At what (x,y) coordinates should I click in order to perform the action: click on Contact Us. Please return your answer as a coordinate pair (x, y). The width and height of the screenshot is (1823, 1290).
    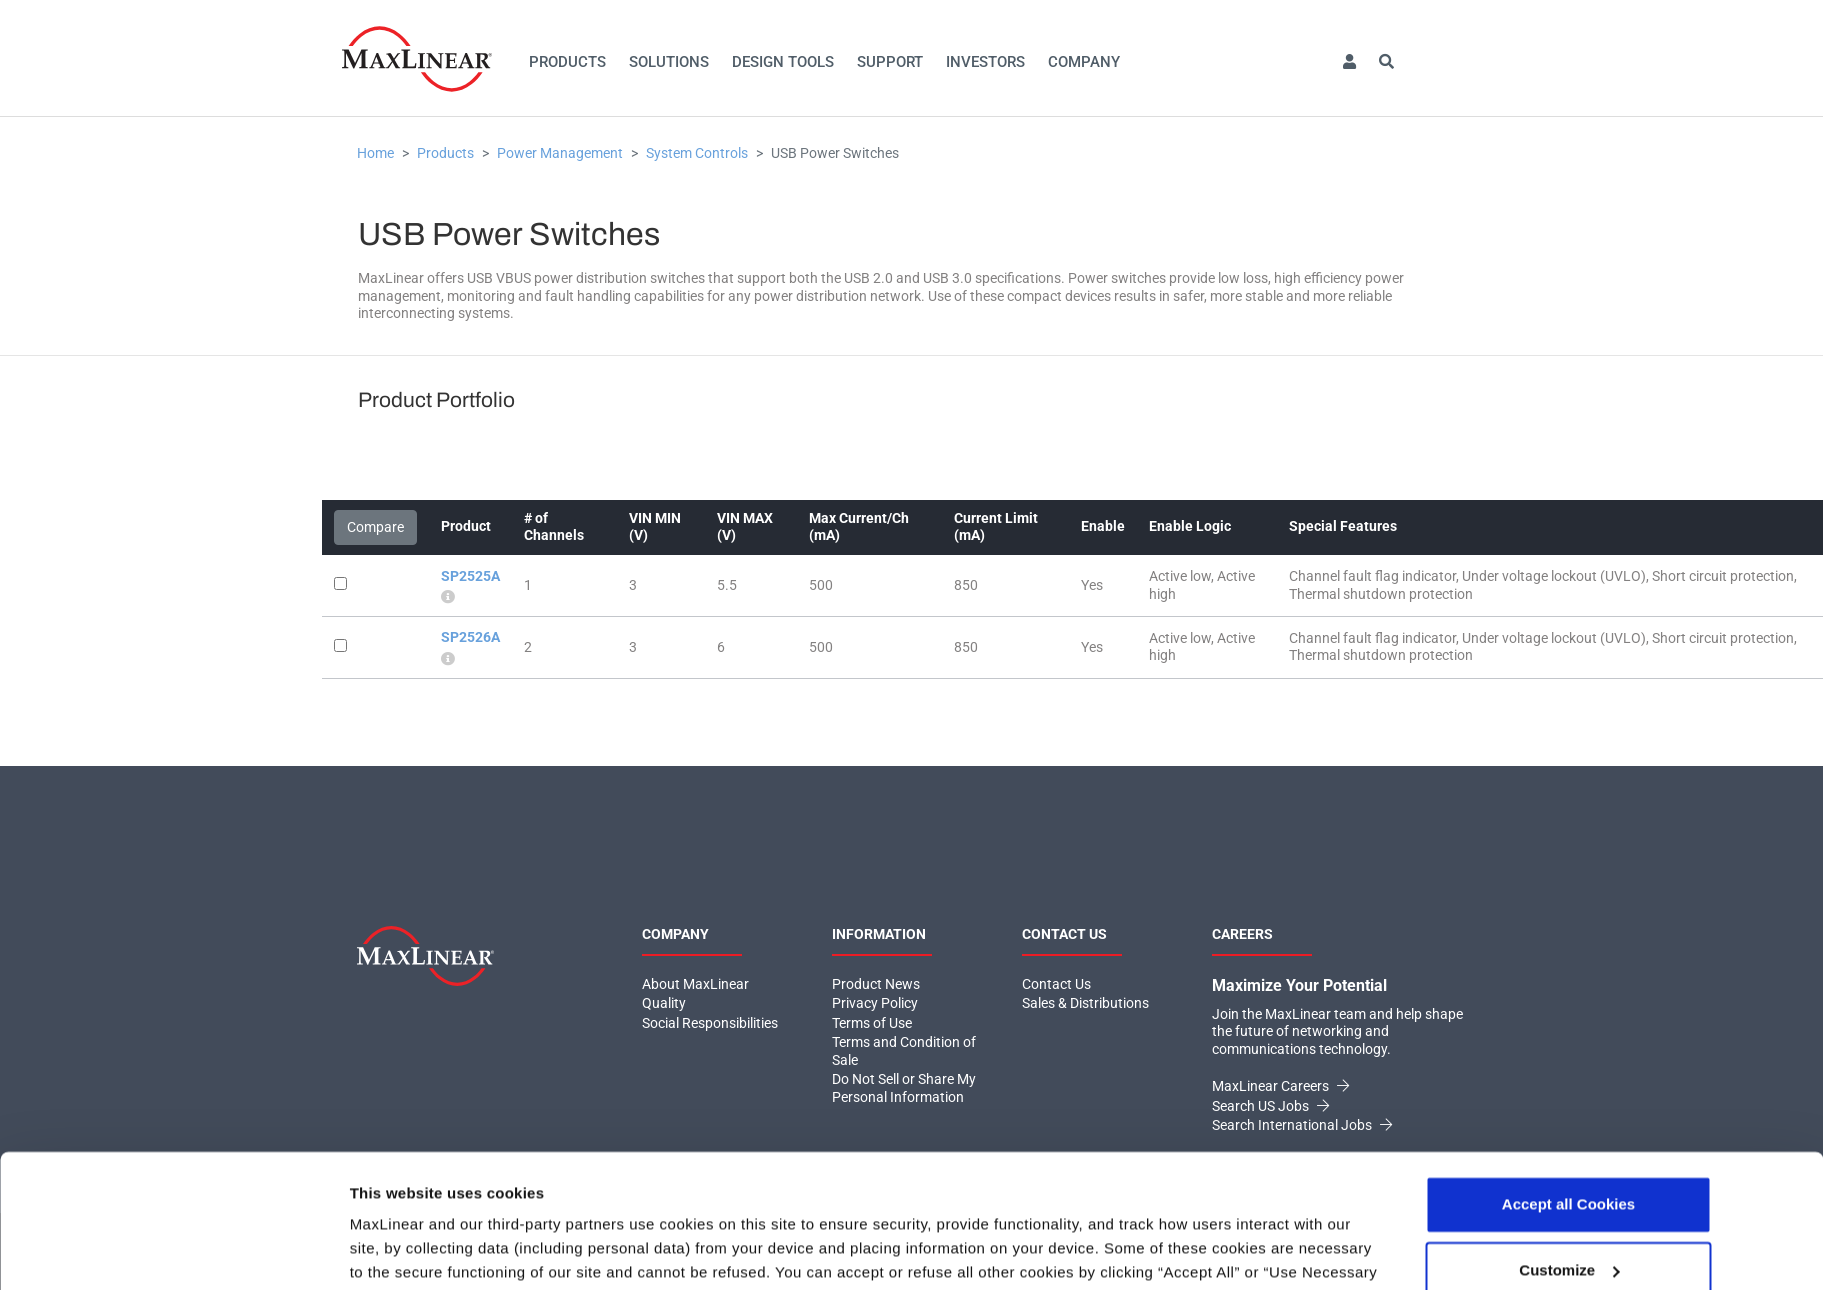
    Looking at the image, I should click on (1056, 984).